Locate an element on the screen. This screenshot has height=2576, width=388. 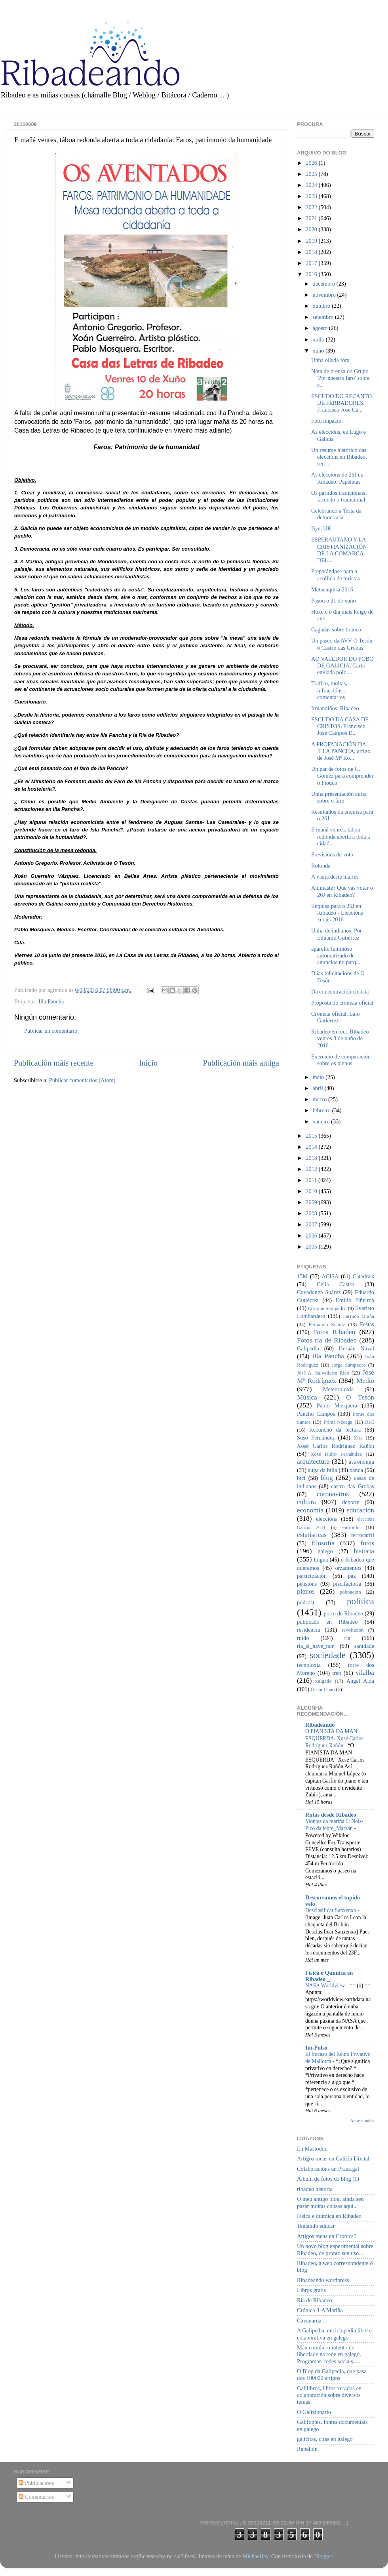
2014 is located at coordinates (312, 1147).